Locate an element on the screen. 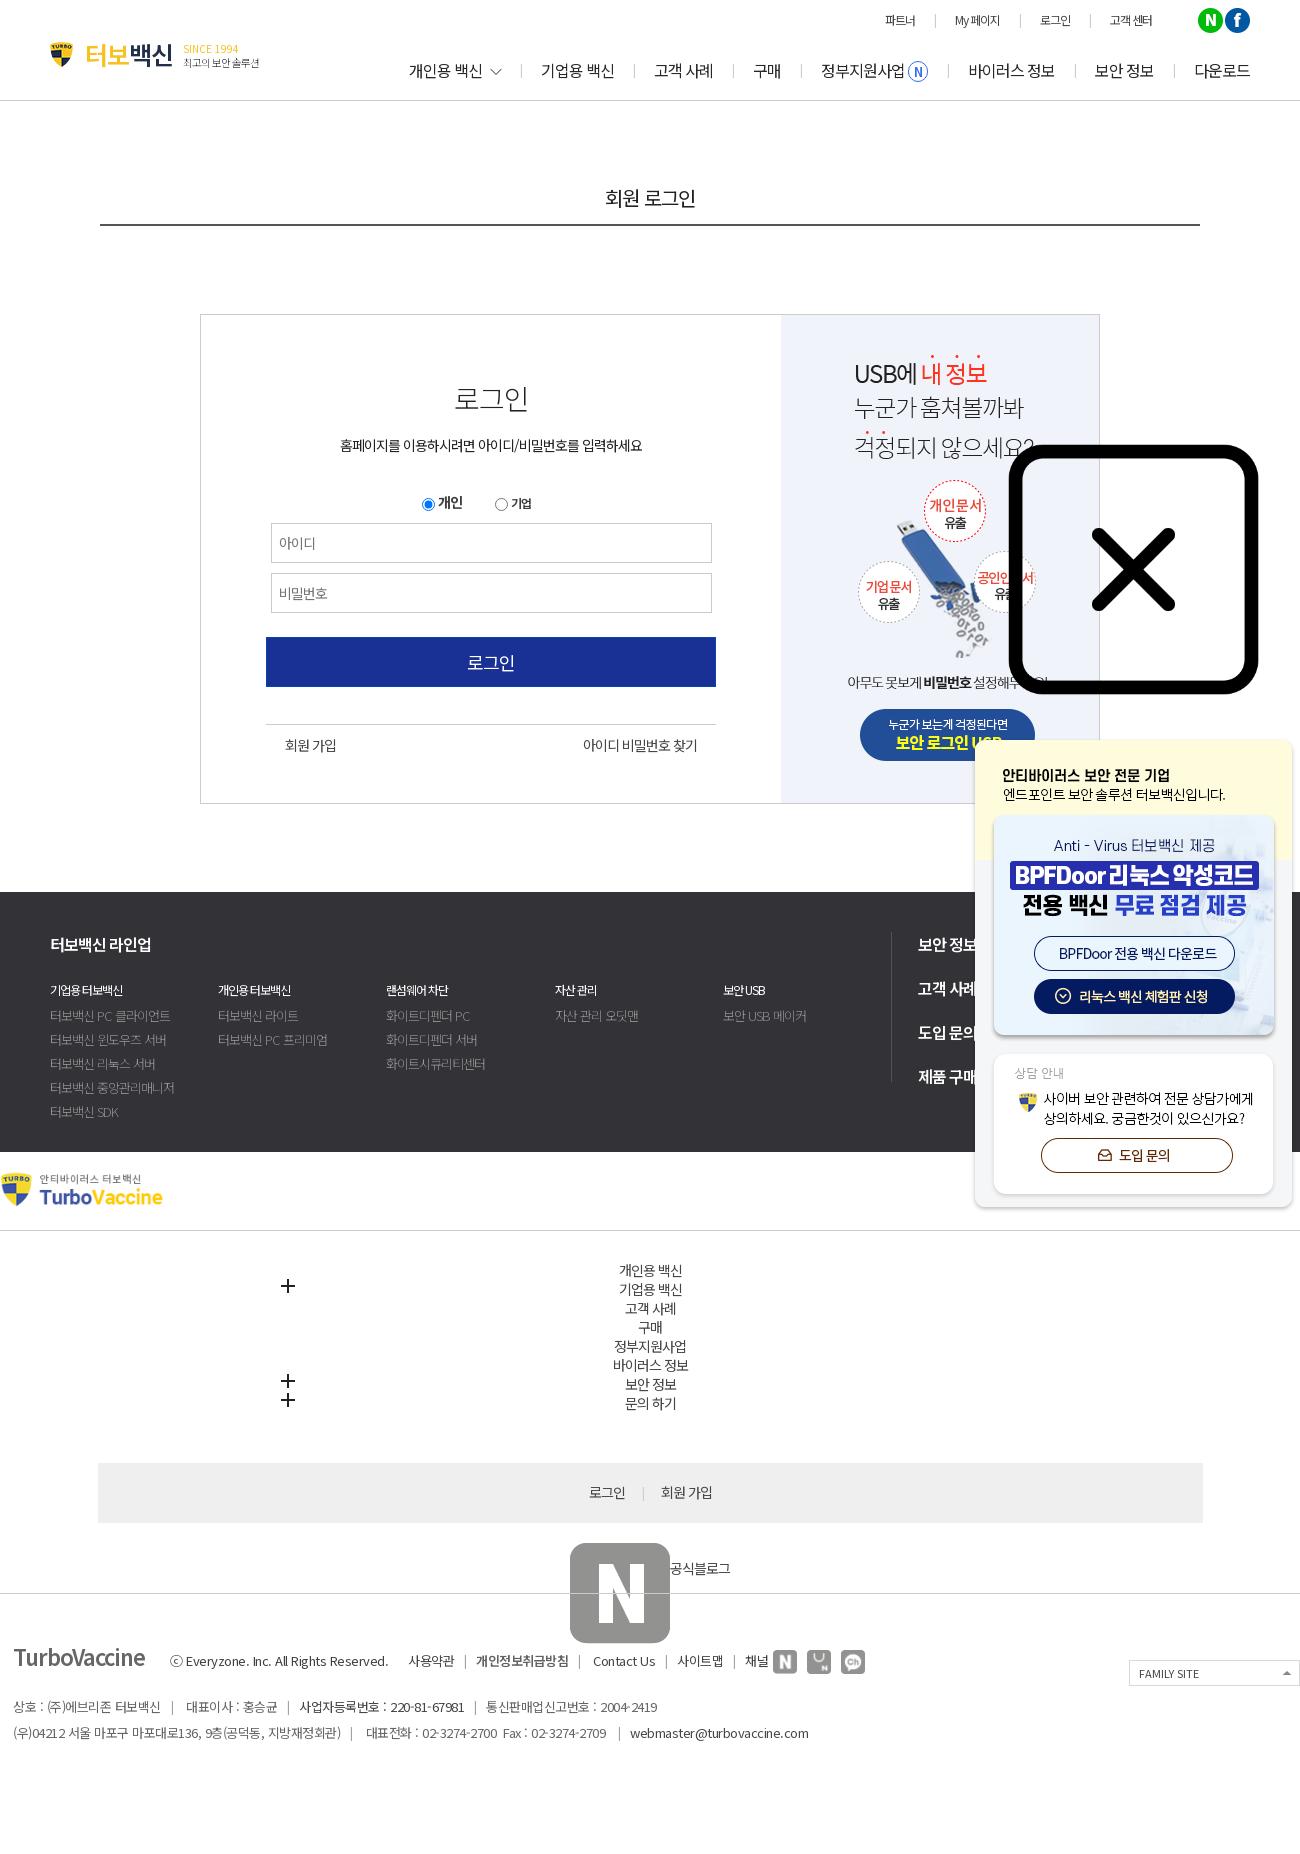 This screenshot has height=1854, width=1300. 터보백신 SDK is located at coordinates (84, 1111).